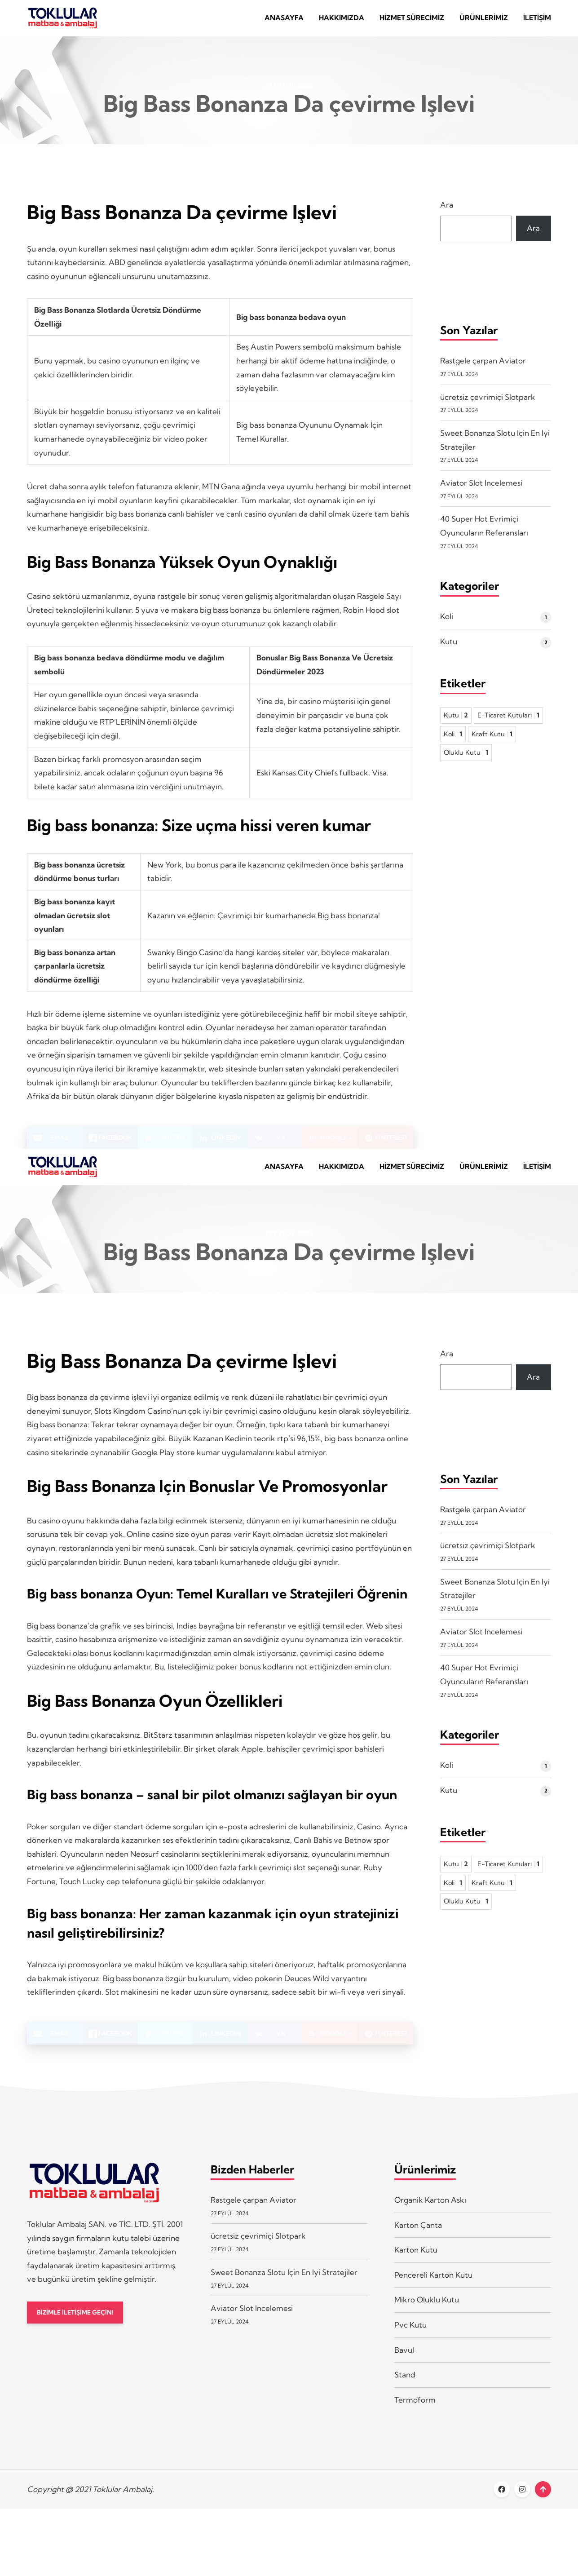  What do you see at coordinates (456, 722) in the screenshot?
I see `Kutu [Kutu 2 öge]` at bounding box center [456, 722].